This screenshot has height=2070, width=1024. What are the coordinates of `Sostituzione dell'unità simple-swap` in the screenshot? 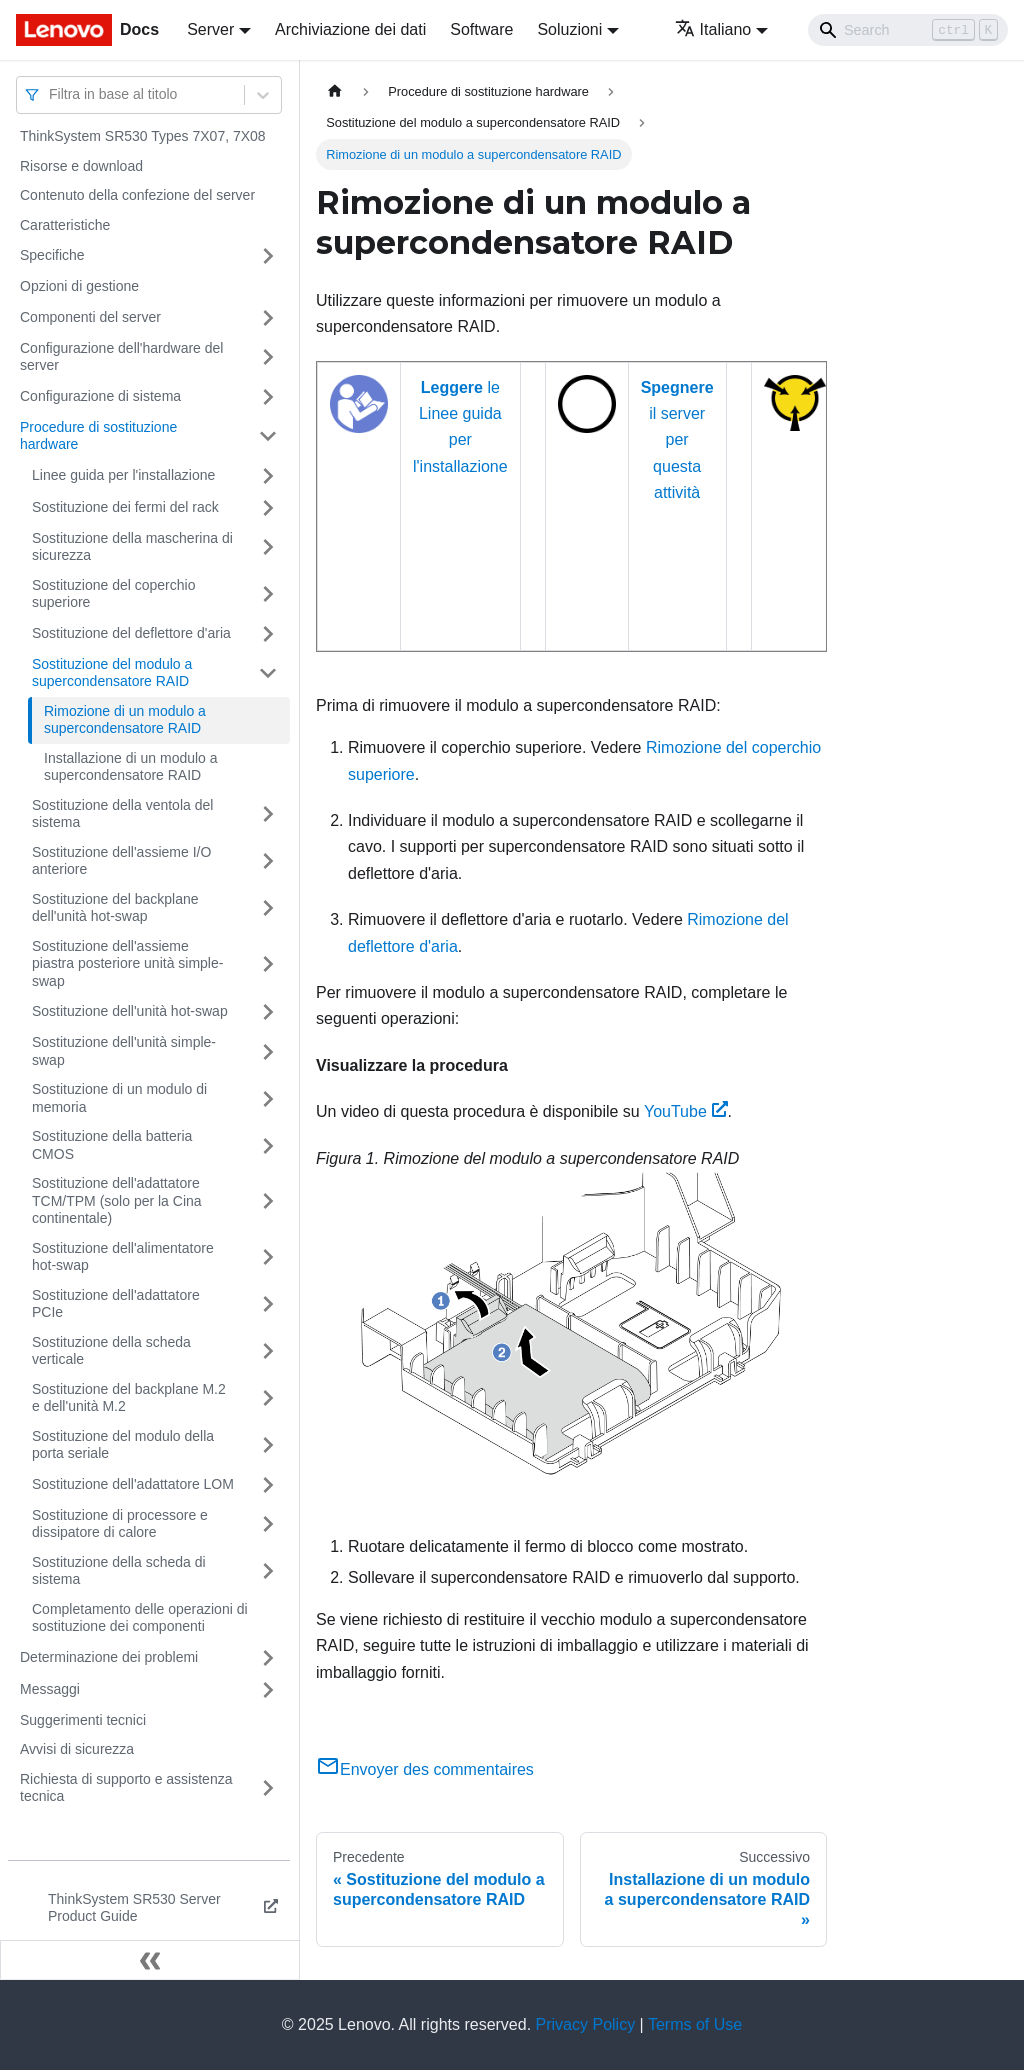 It's located at (124, 1051).